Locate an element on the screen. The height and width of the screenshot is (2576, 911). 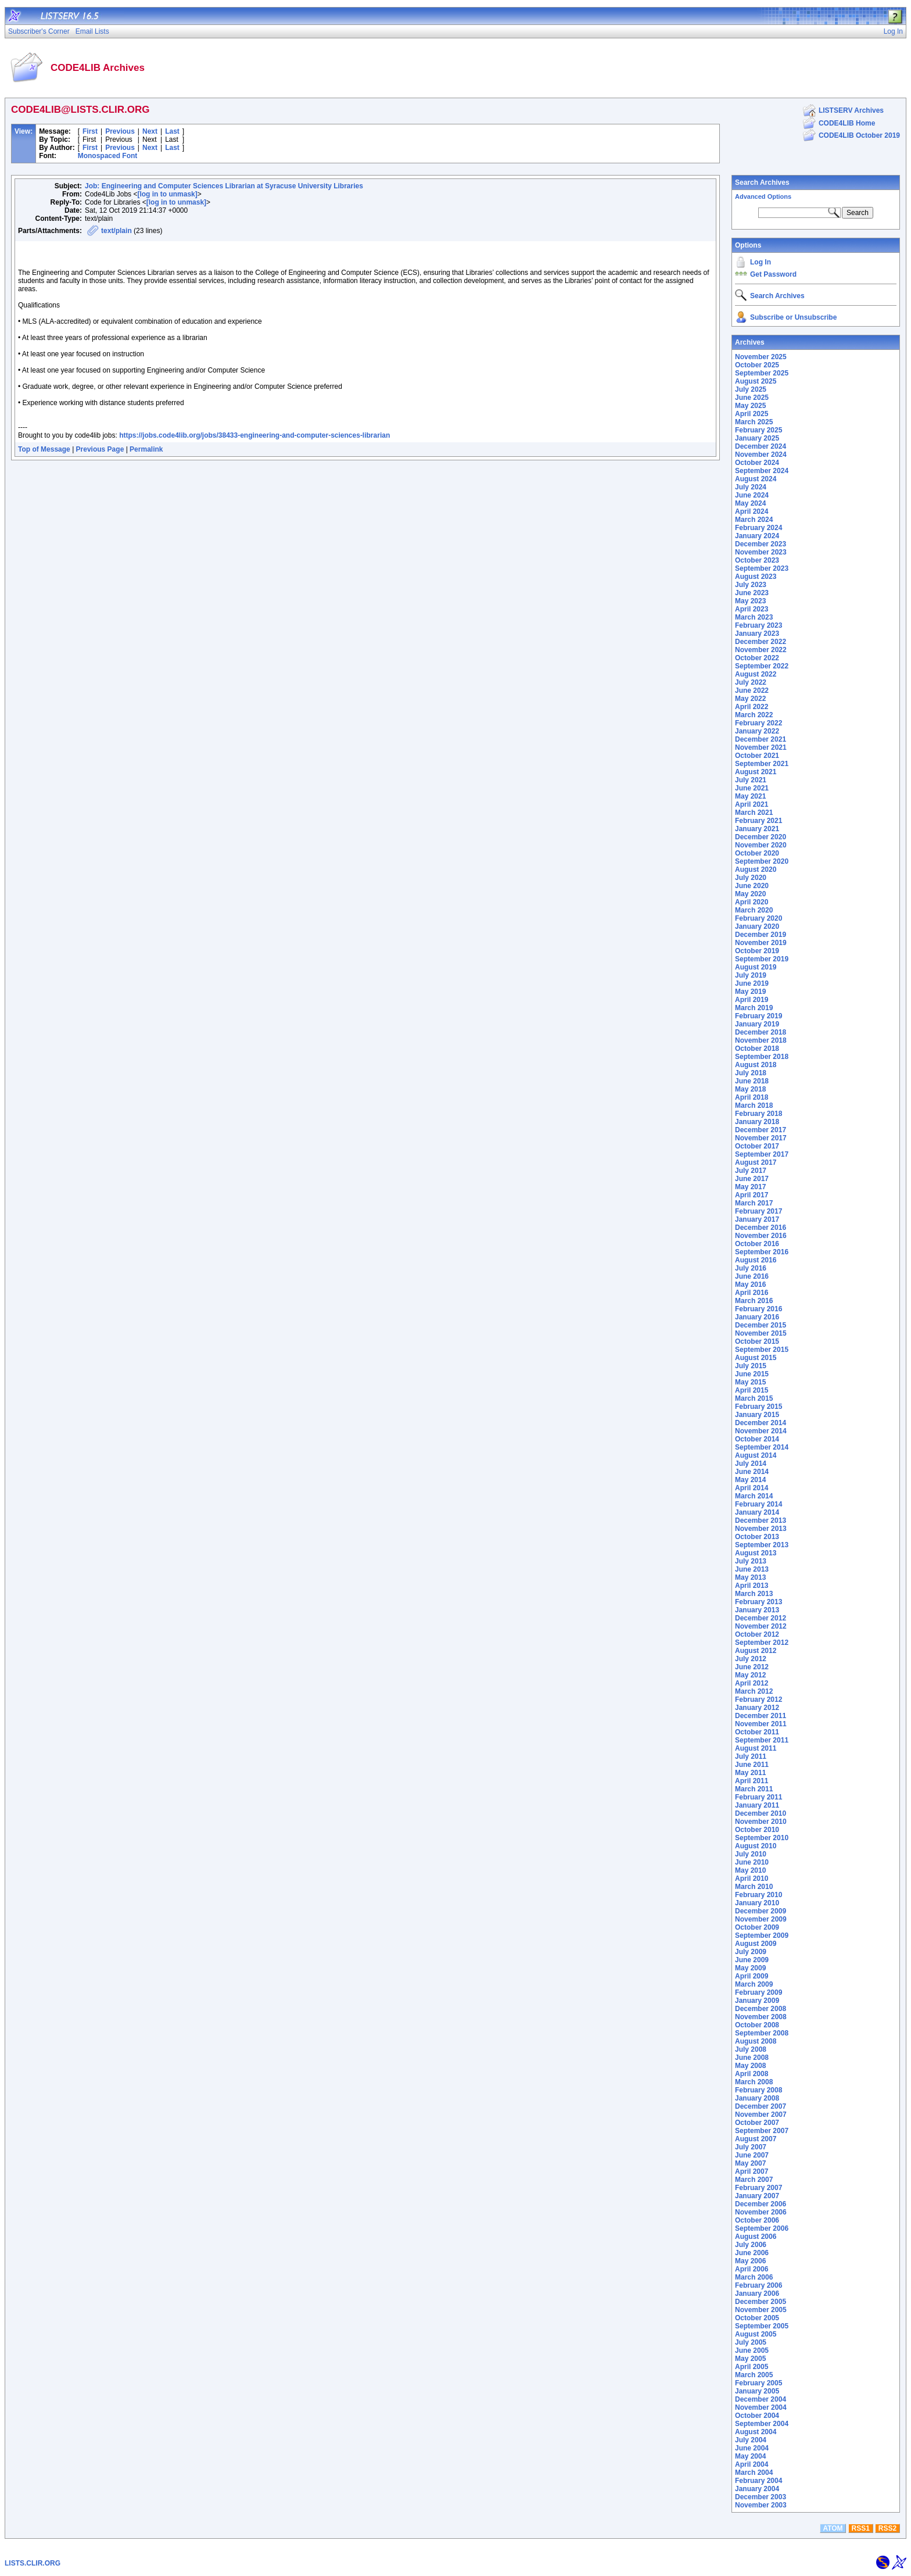
September 2019 is located at coordinates (761, 959).